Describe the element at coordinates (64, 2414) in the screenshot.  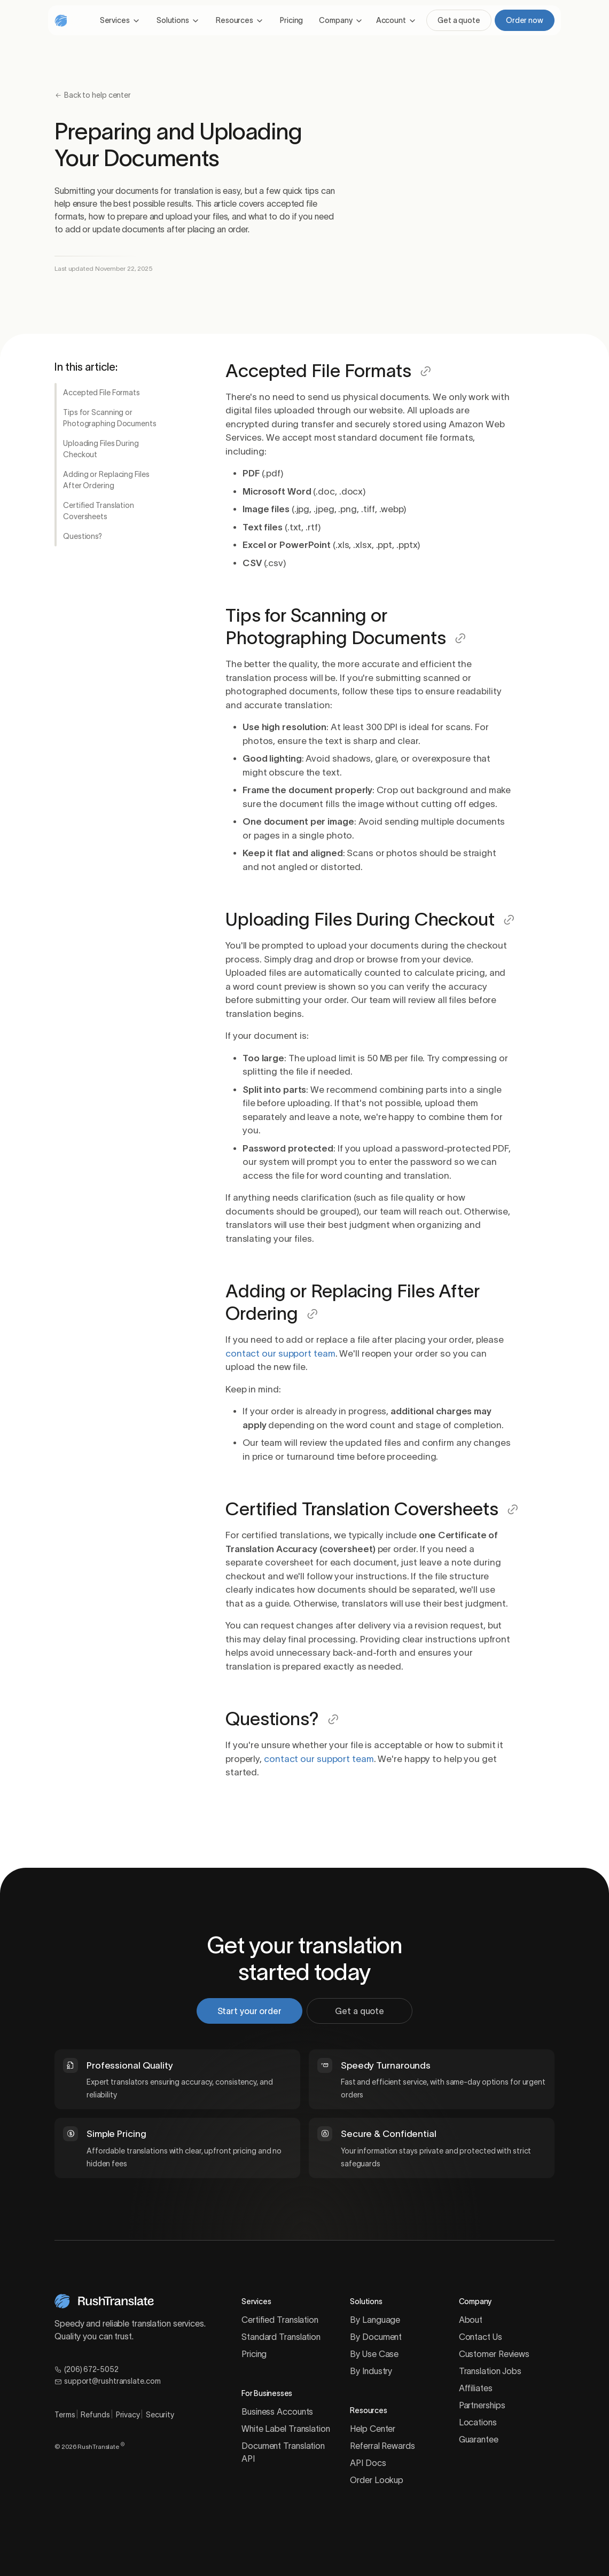
I see `Terms` at that location.